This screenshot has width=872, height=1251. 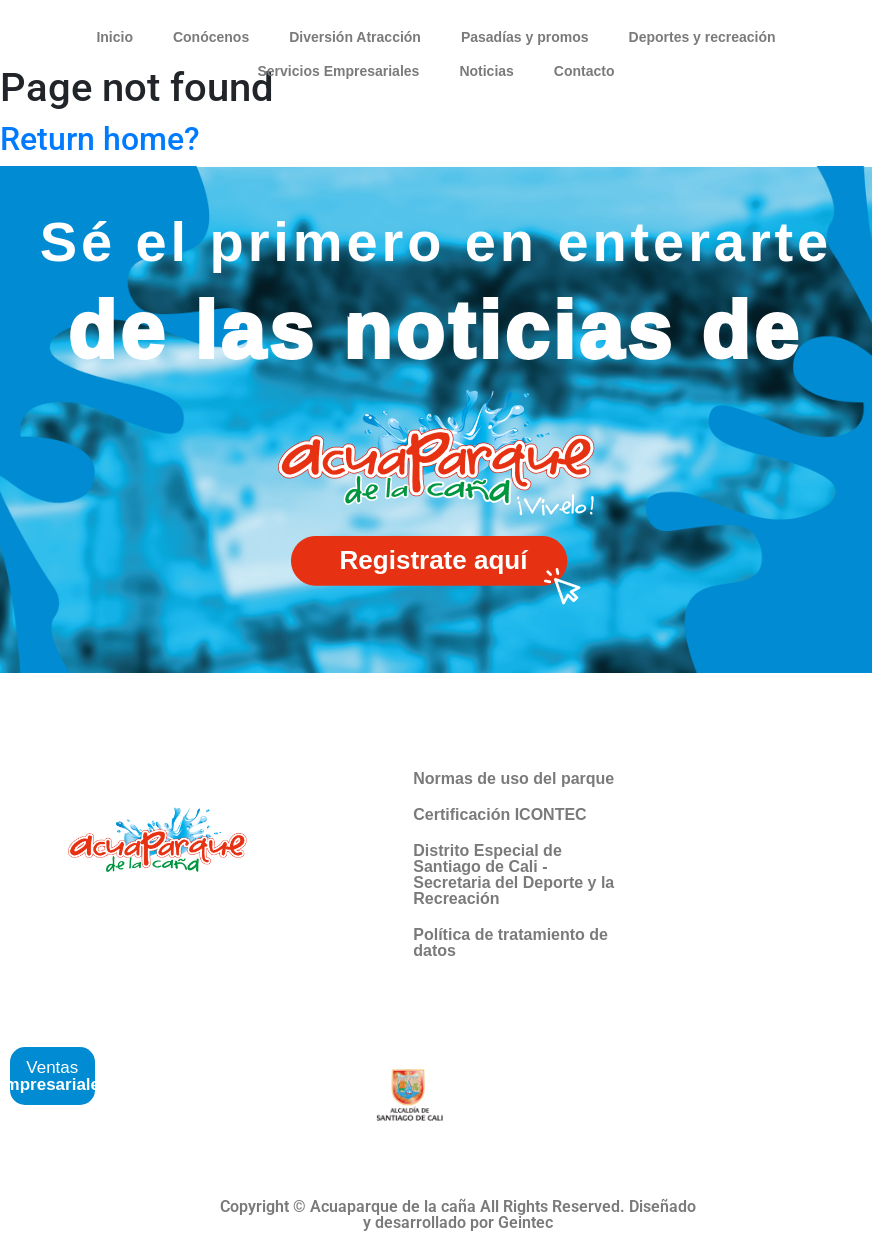 I want to click on Servicios Empresariales, so click(x=338, y=71).